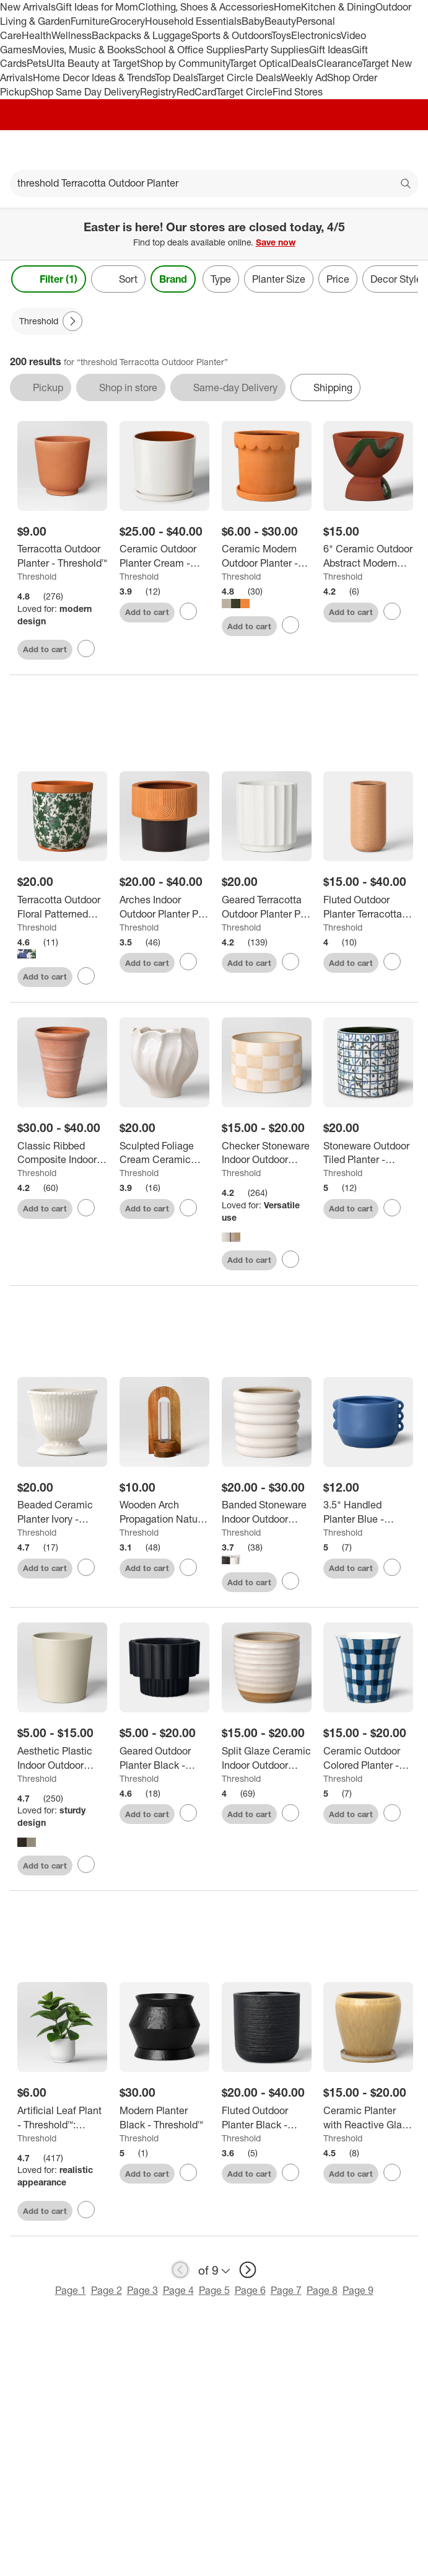 The width and height of the screenshot is (428, 2576). I want to click on [Aesthetic Plastic Indoor Outdoor Planter Pot - Threshold™], so click(62, 1760).